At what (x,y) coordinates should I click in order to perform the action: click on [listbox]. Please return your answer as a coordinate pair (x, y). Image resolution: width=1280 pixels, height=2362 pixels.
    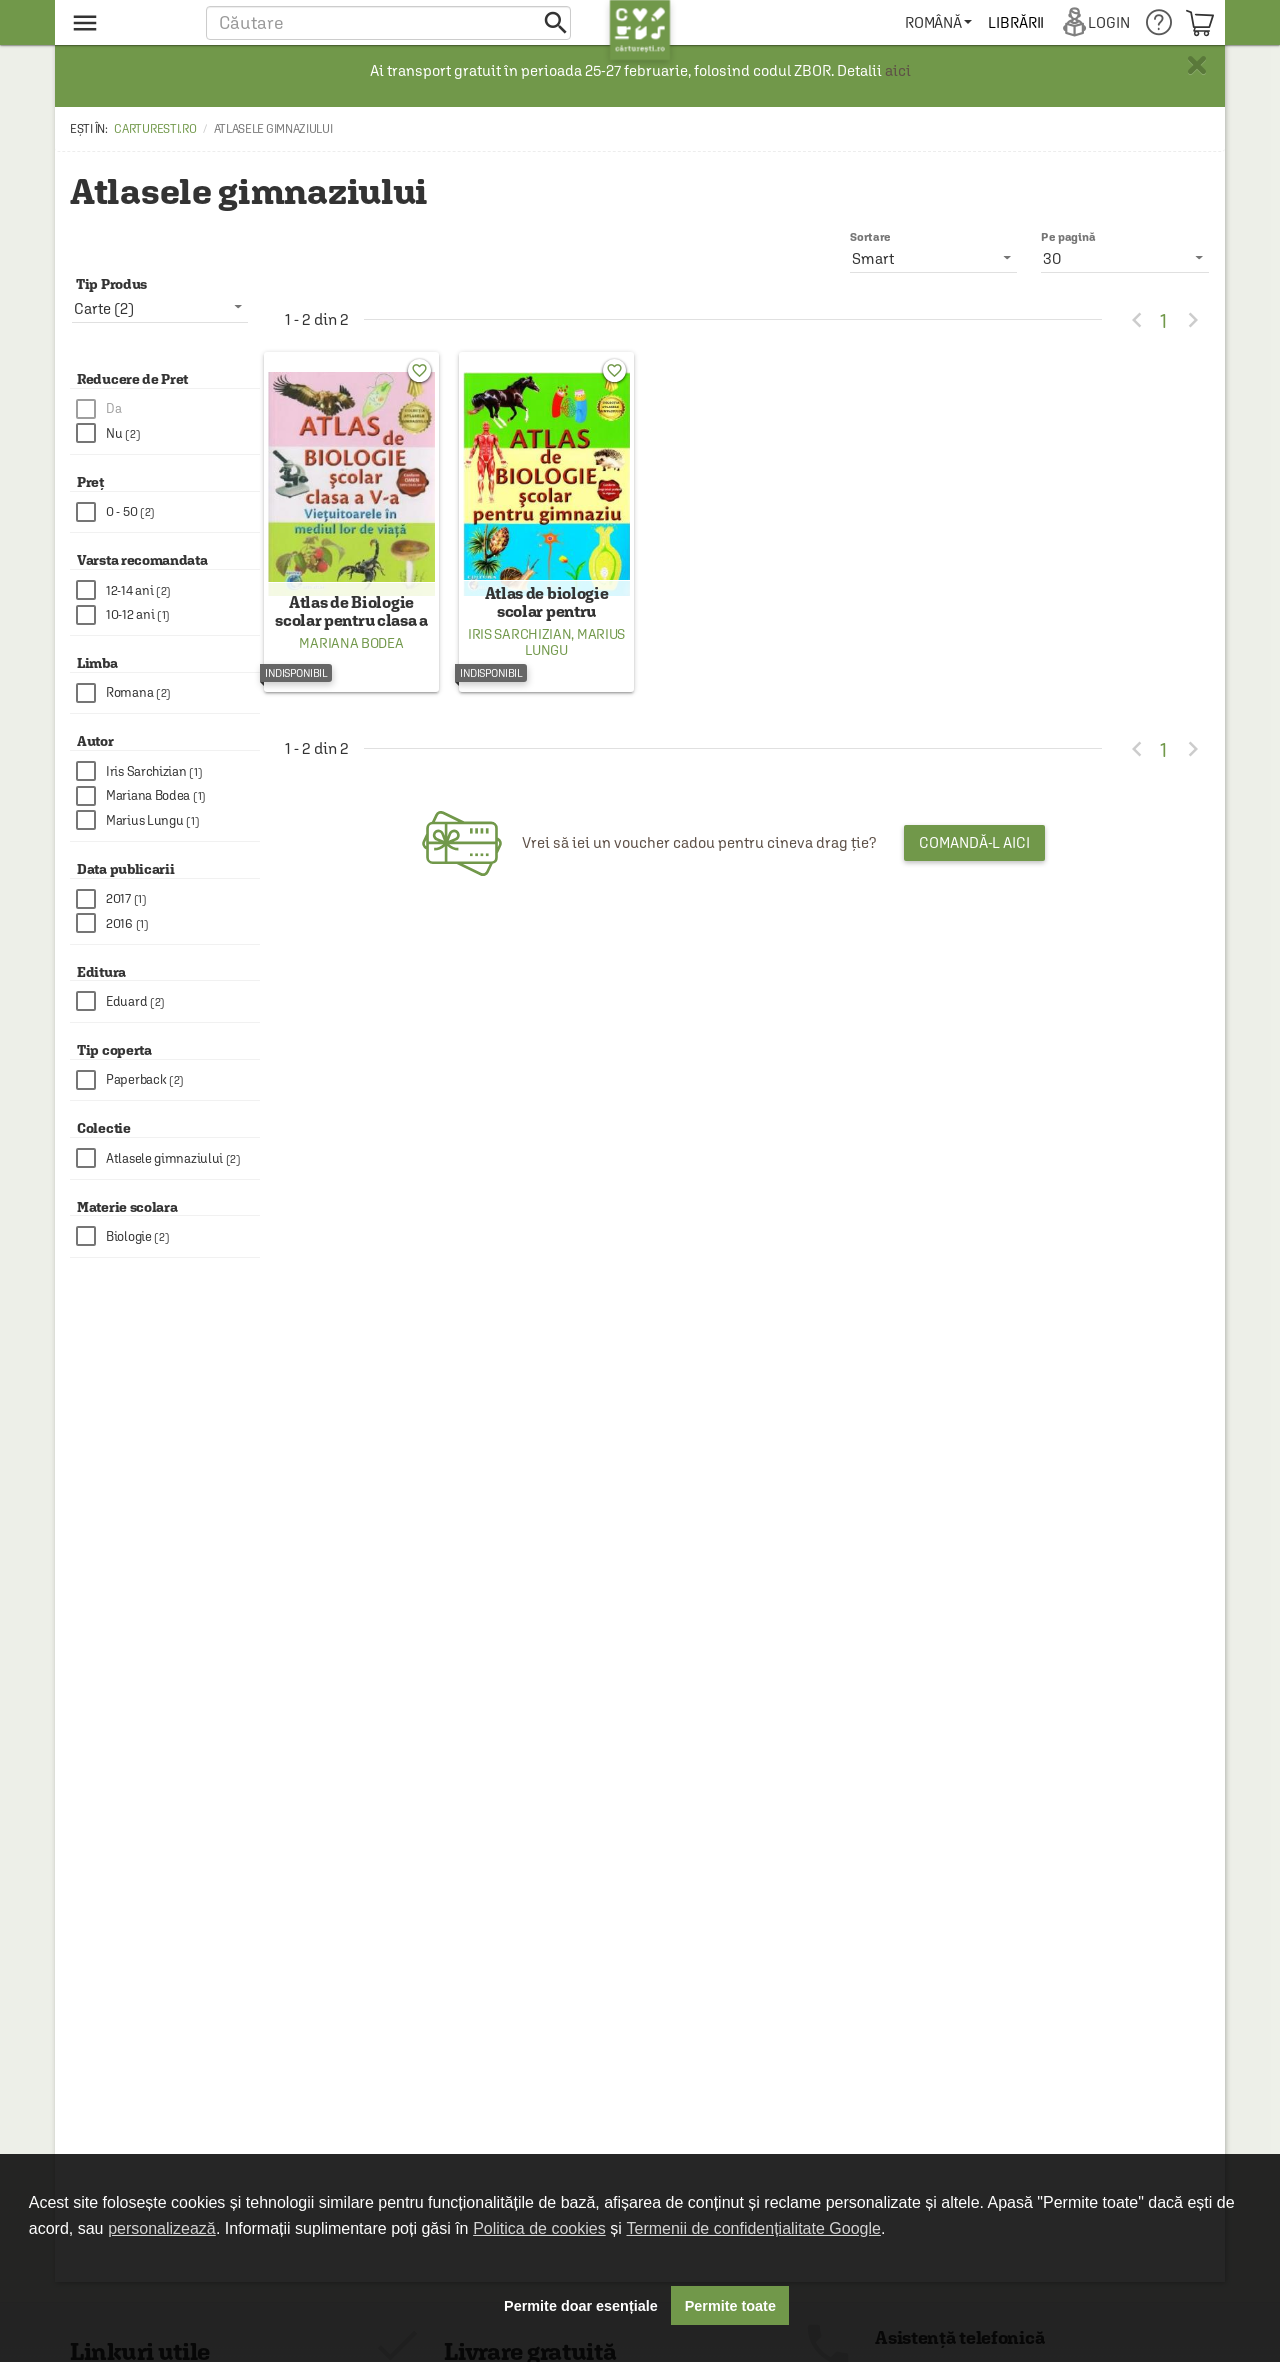
    Looking at the image, I should click on (1125, 258).